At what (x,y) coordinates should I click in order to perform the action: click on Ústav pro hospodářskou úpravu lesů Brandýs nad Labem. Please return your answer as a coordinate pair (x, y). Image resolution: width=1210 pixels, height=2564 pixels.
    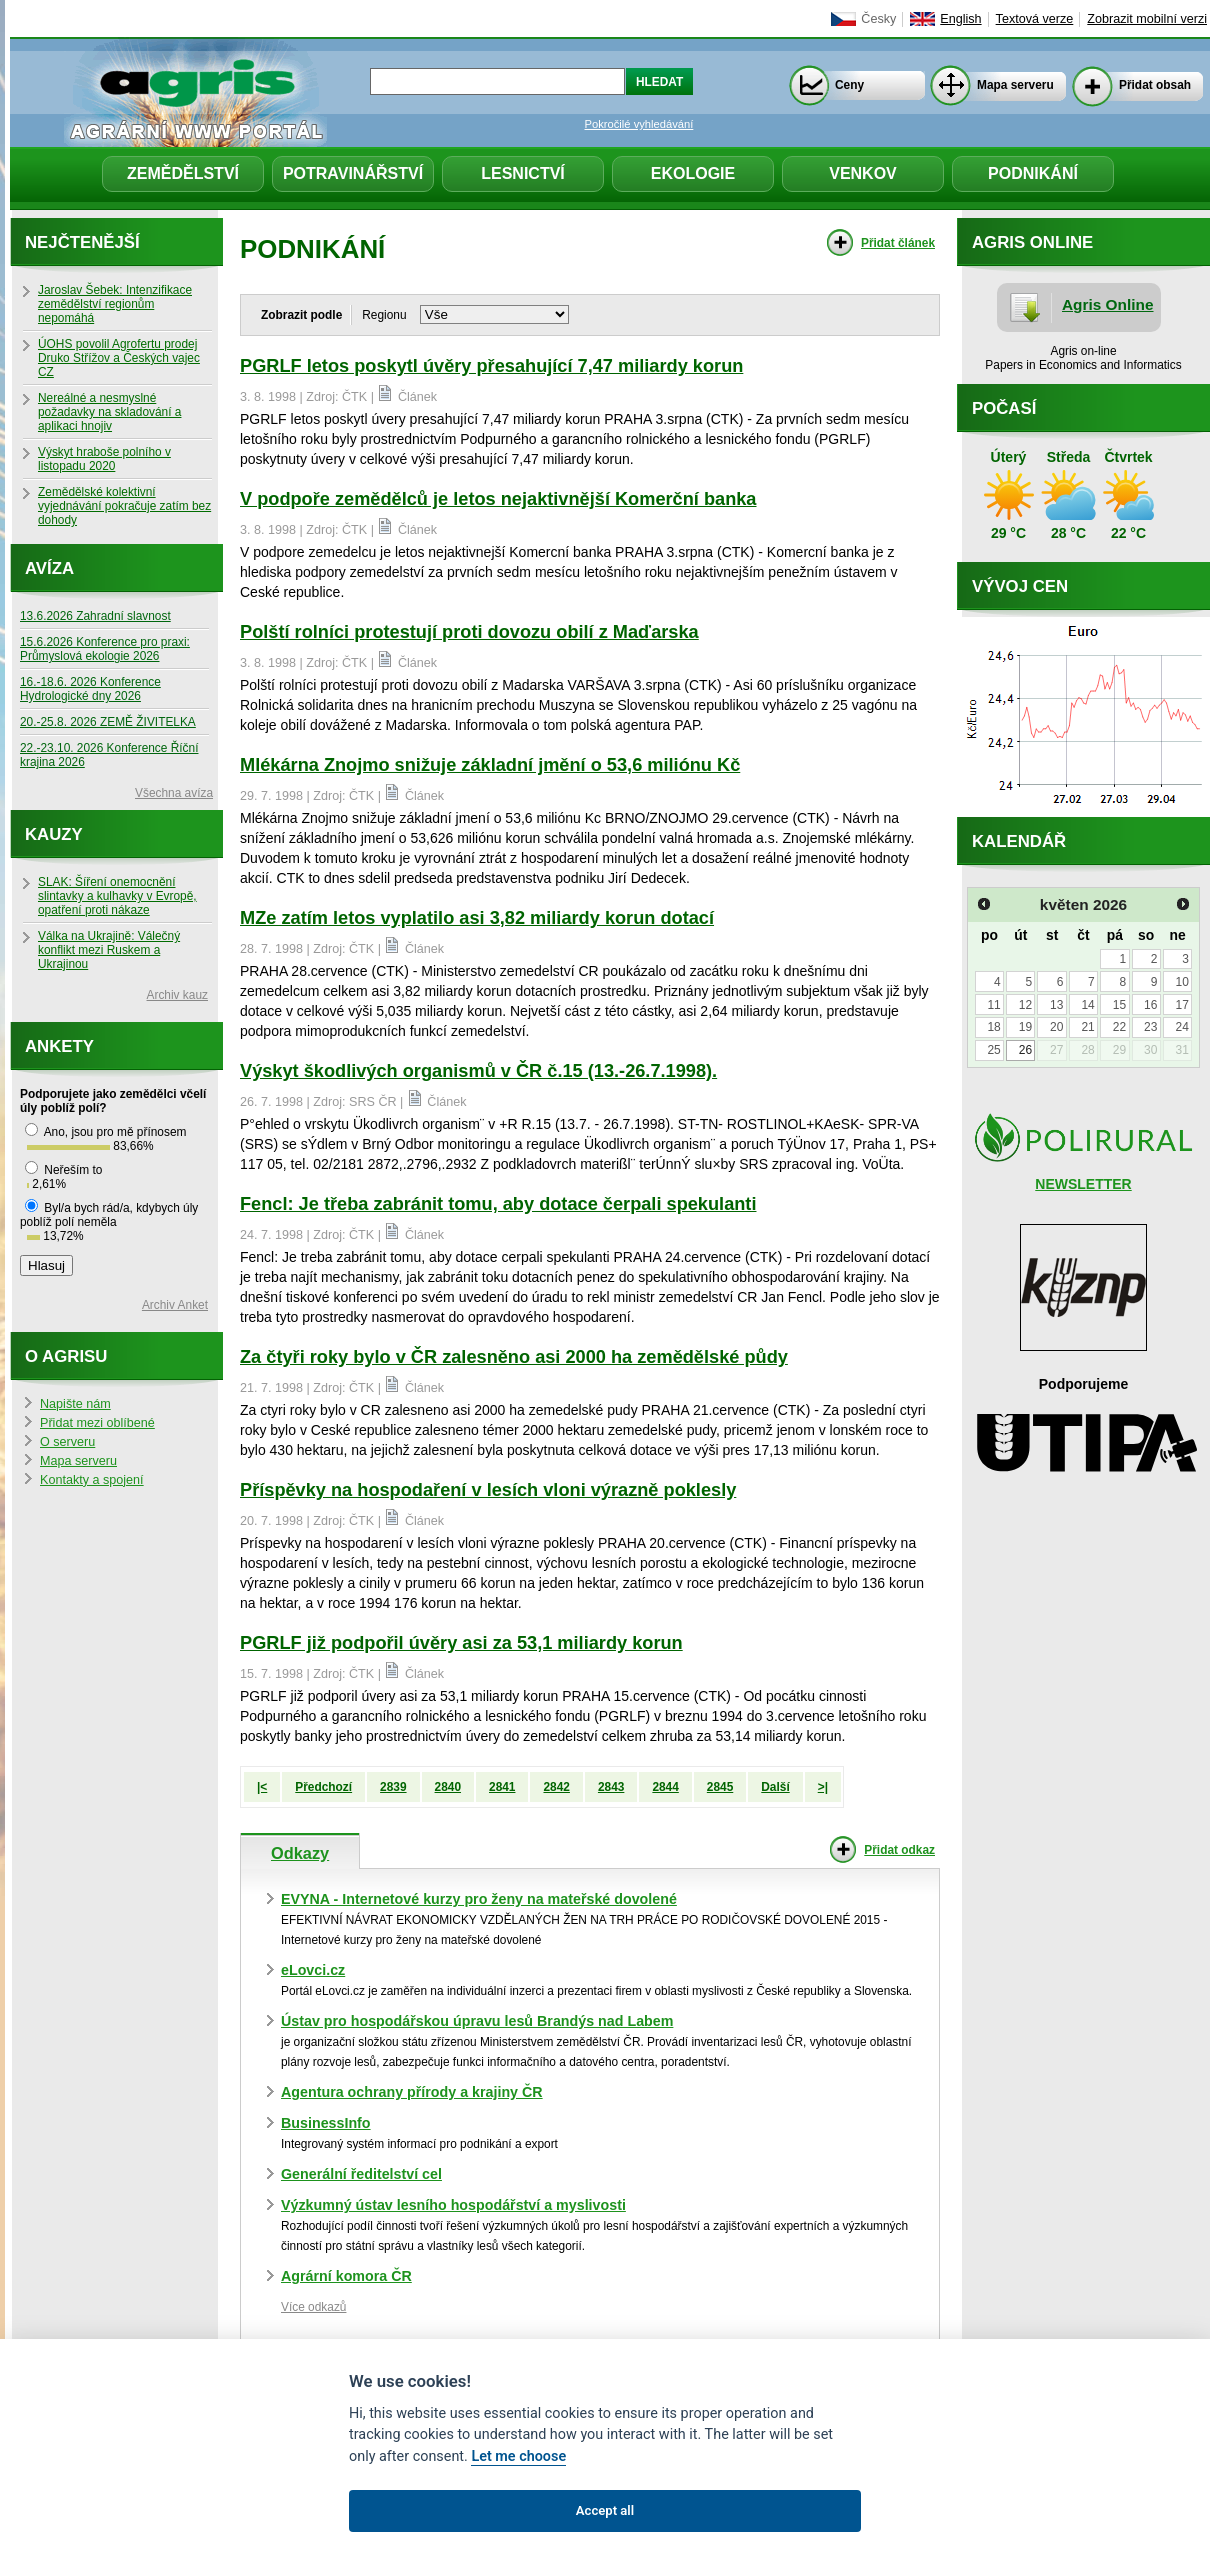
    Looking at the image, I should click on (477, 2021).